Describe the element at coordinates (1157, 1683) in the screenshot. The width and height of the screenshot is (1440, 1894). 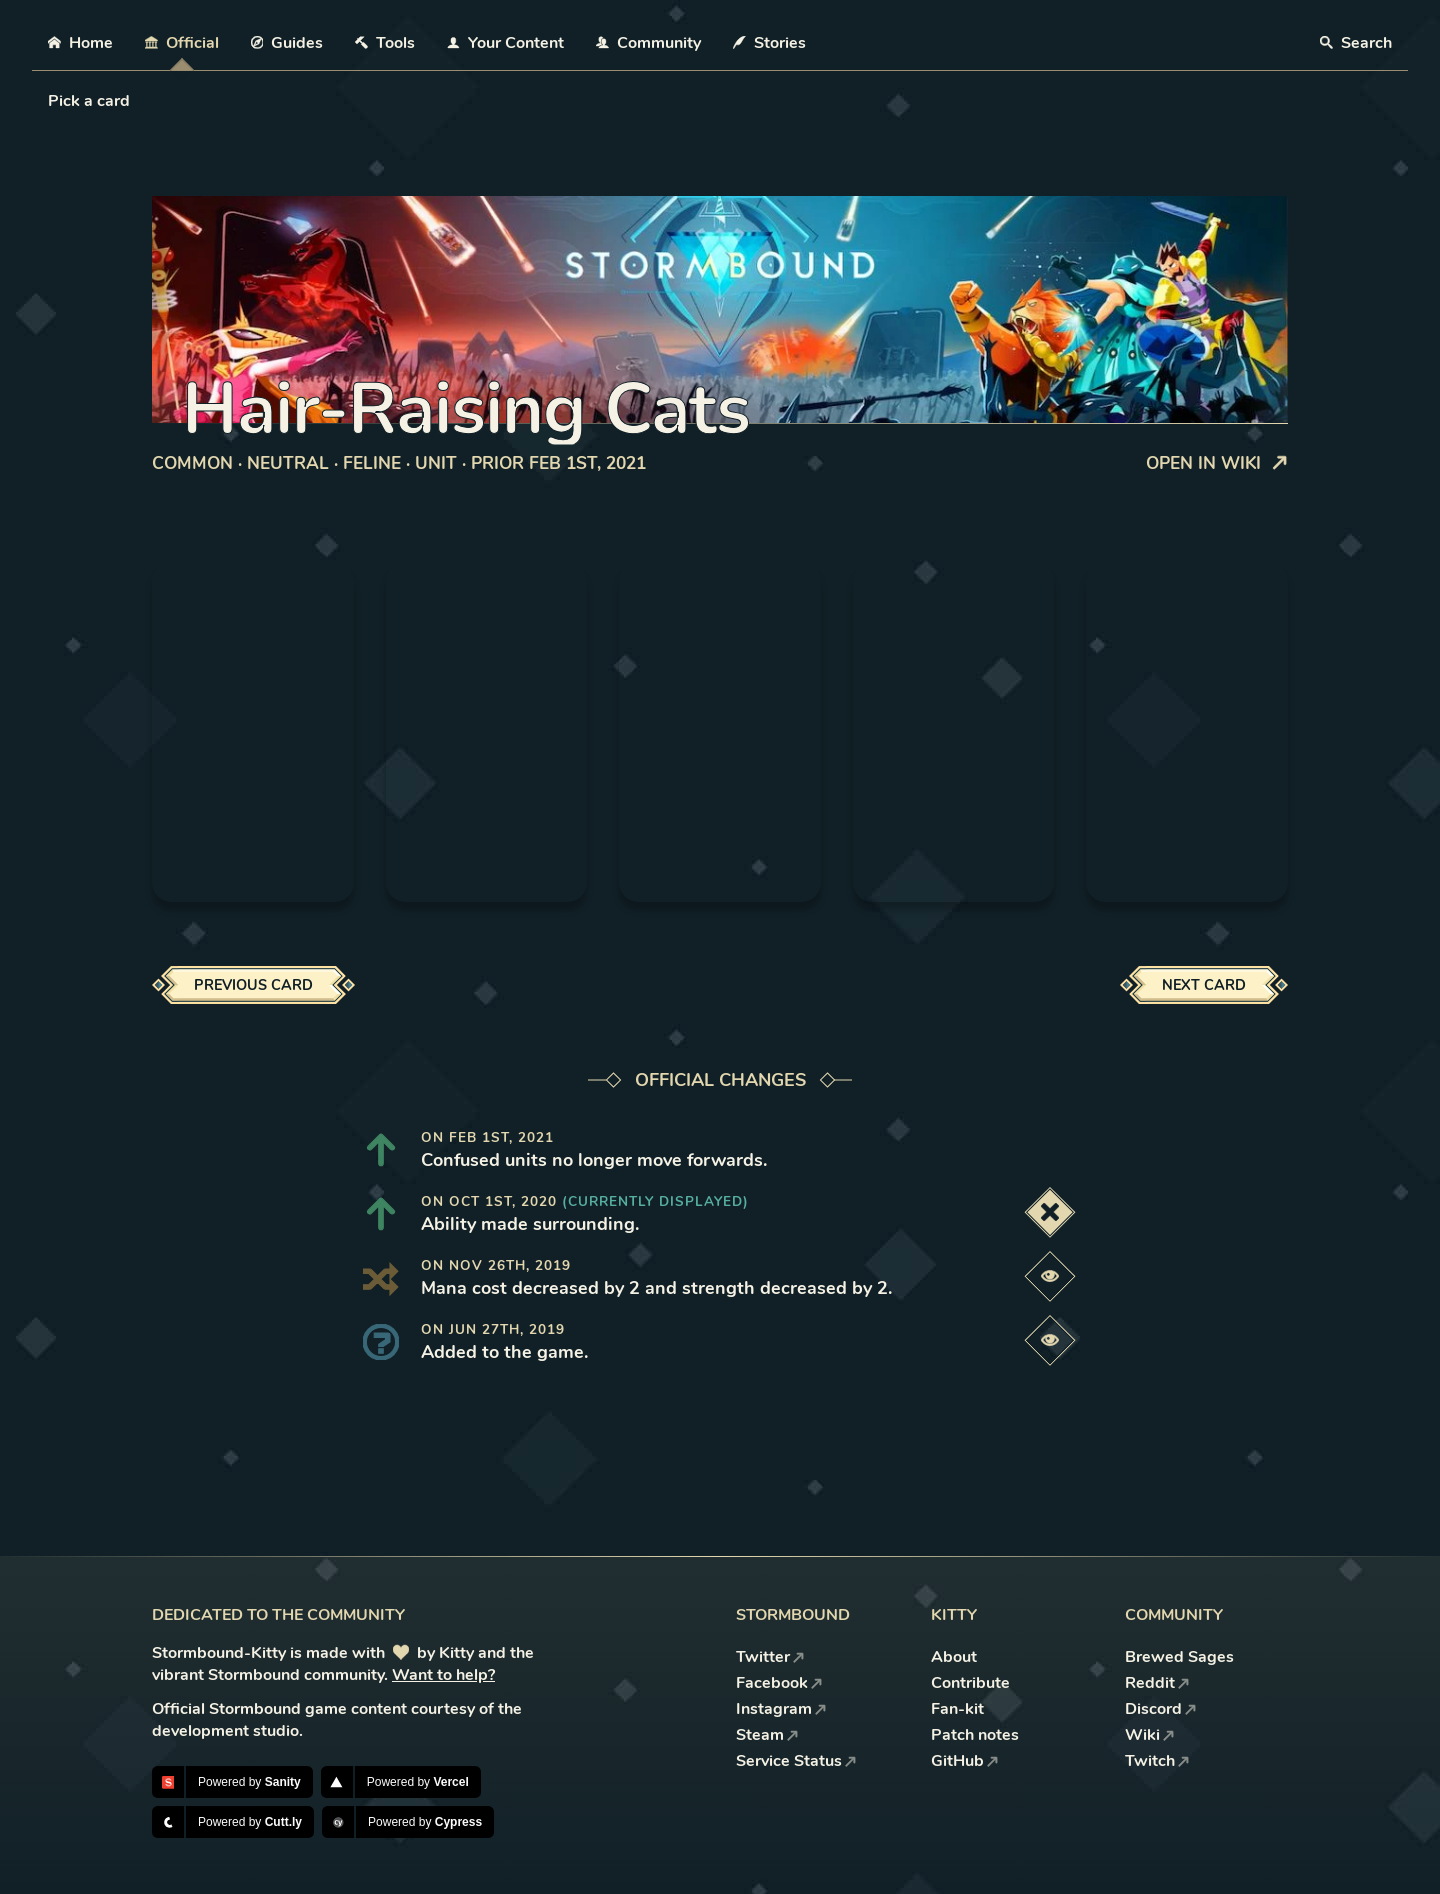
I see `Reddit` at that location.